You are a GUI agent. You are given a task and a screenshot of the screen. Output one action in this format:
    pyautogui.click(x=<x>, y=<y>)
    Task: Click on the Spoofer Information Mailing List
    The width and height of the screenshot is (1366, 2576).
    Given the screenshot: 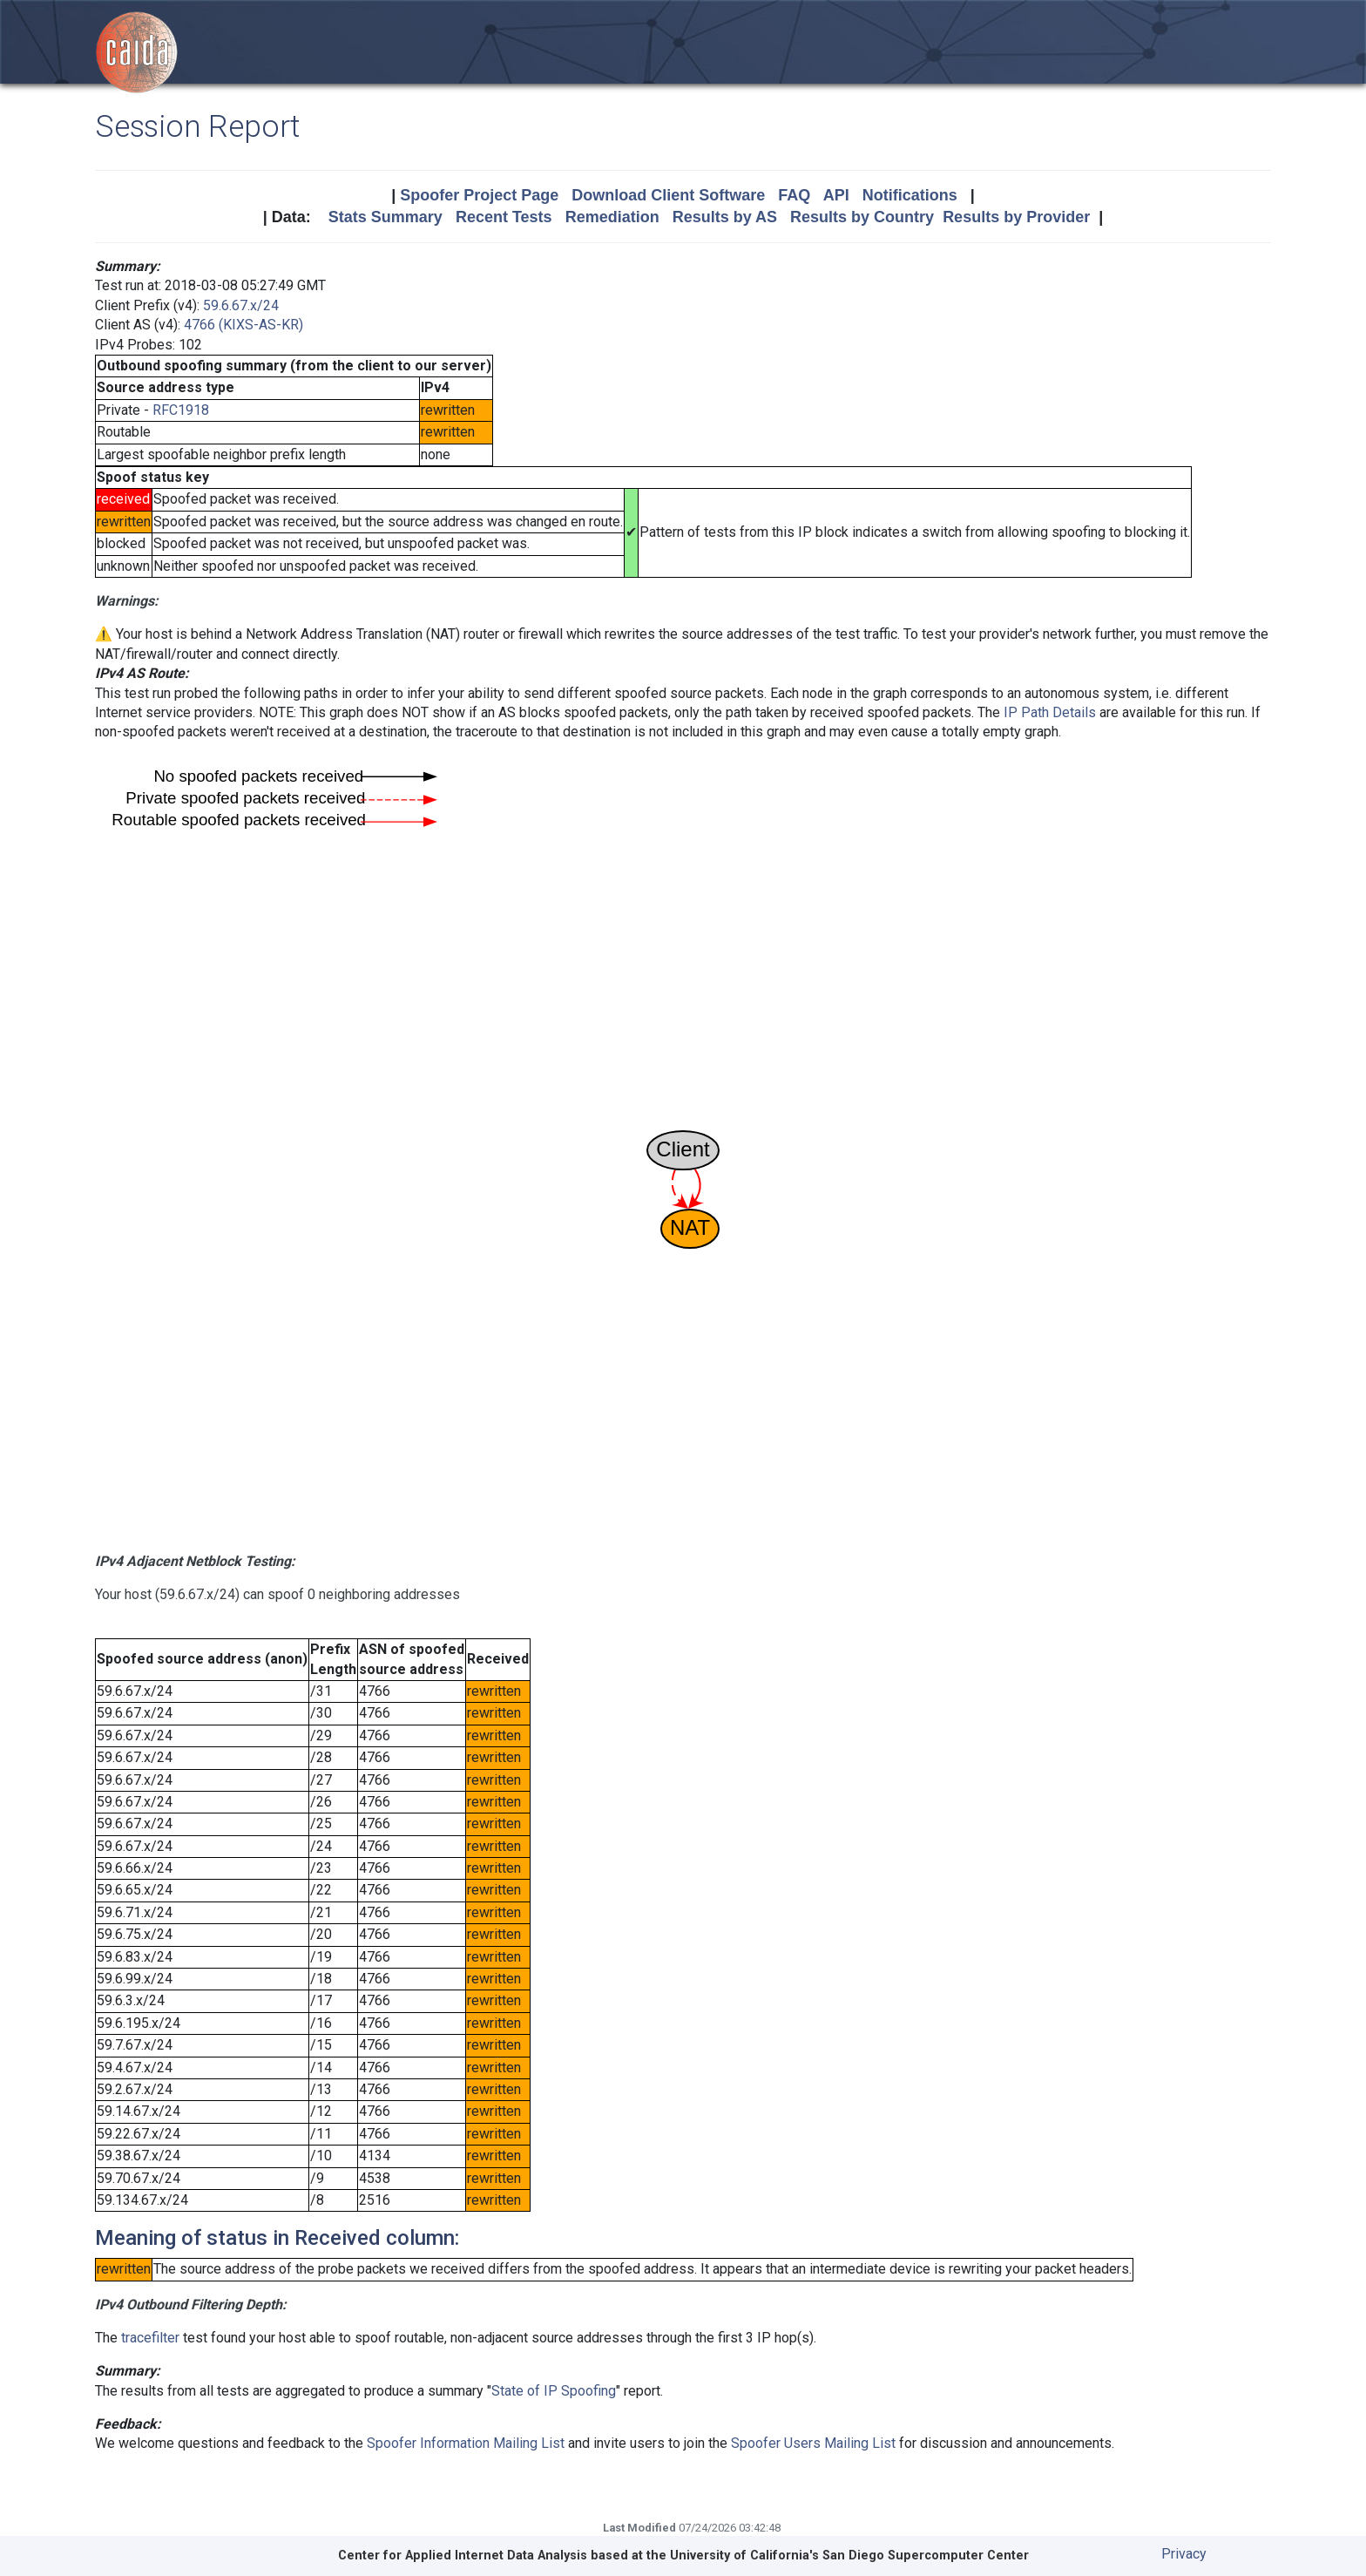 What is the action you would take?
    pyautogui.click(x=466, y=2443)
    